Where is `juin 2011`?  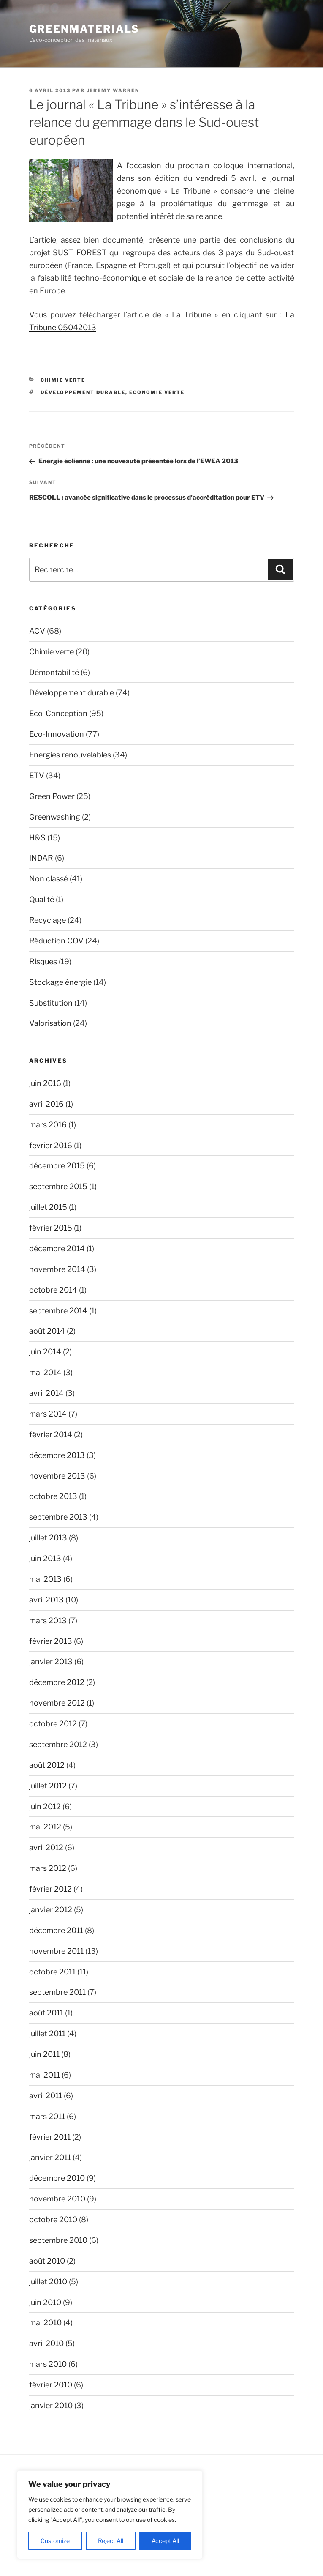 juin 2011 is located at coordinates (44, 2054).